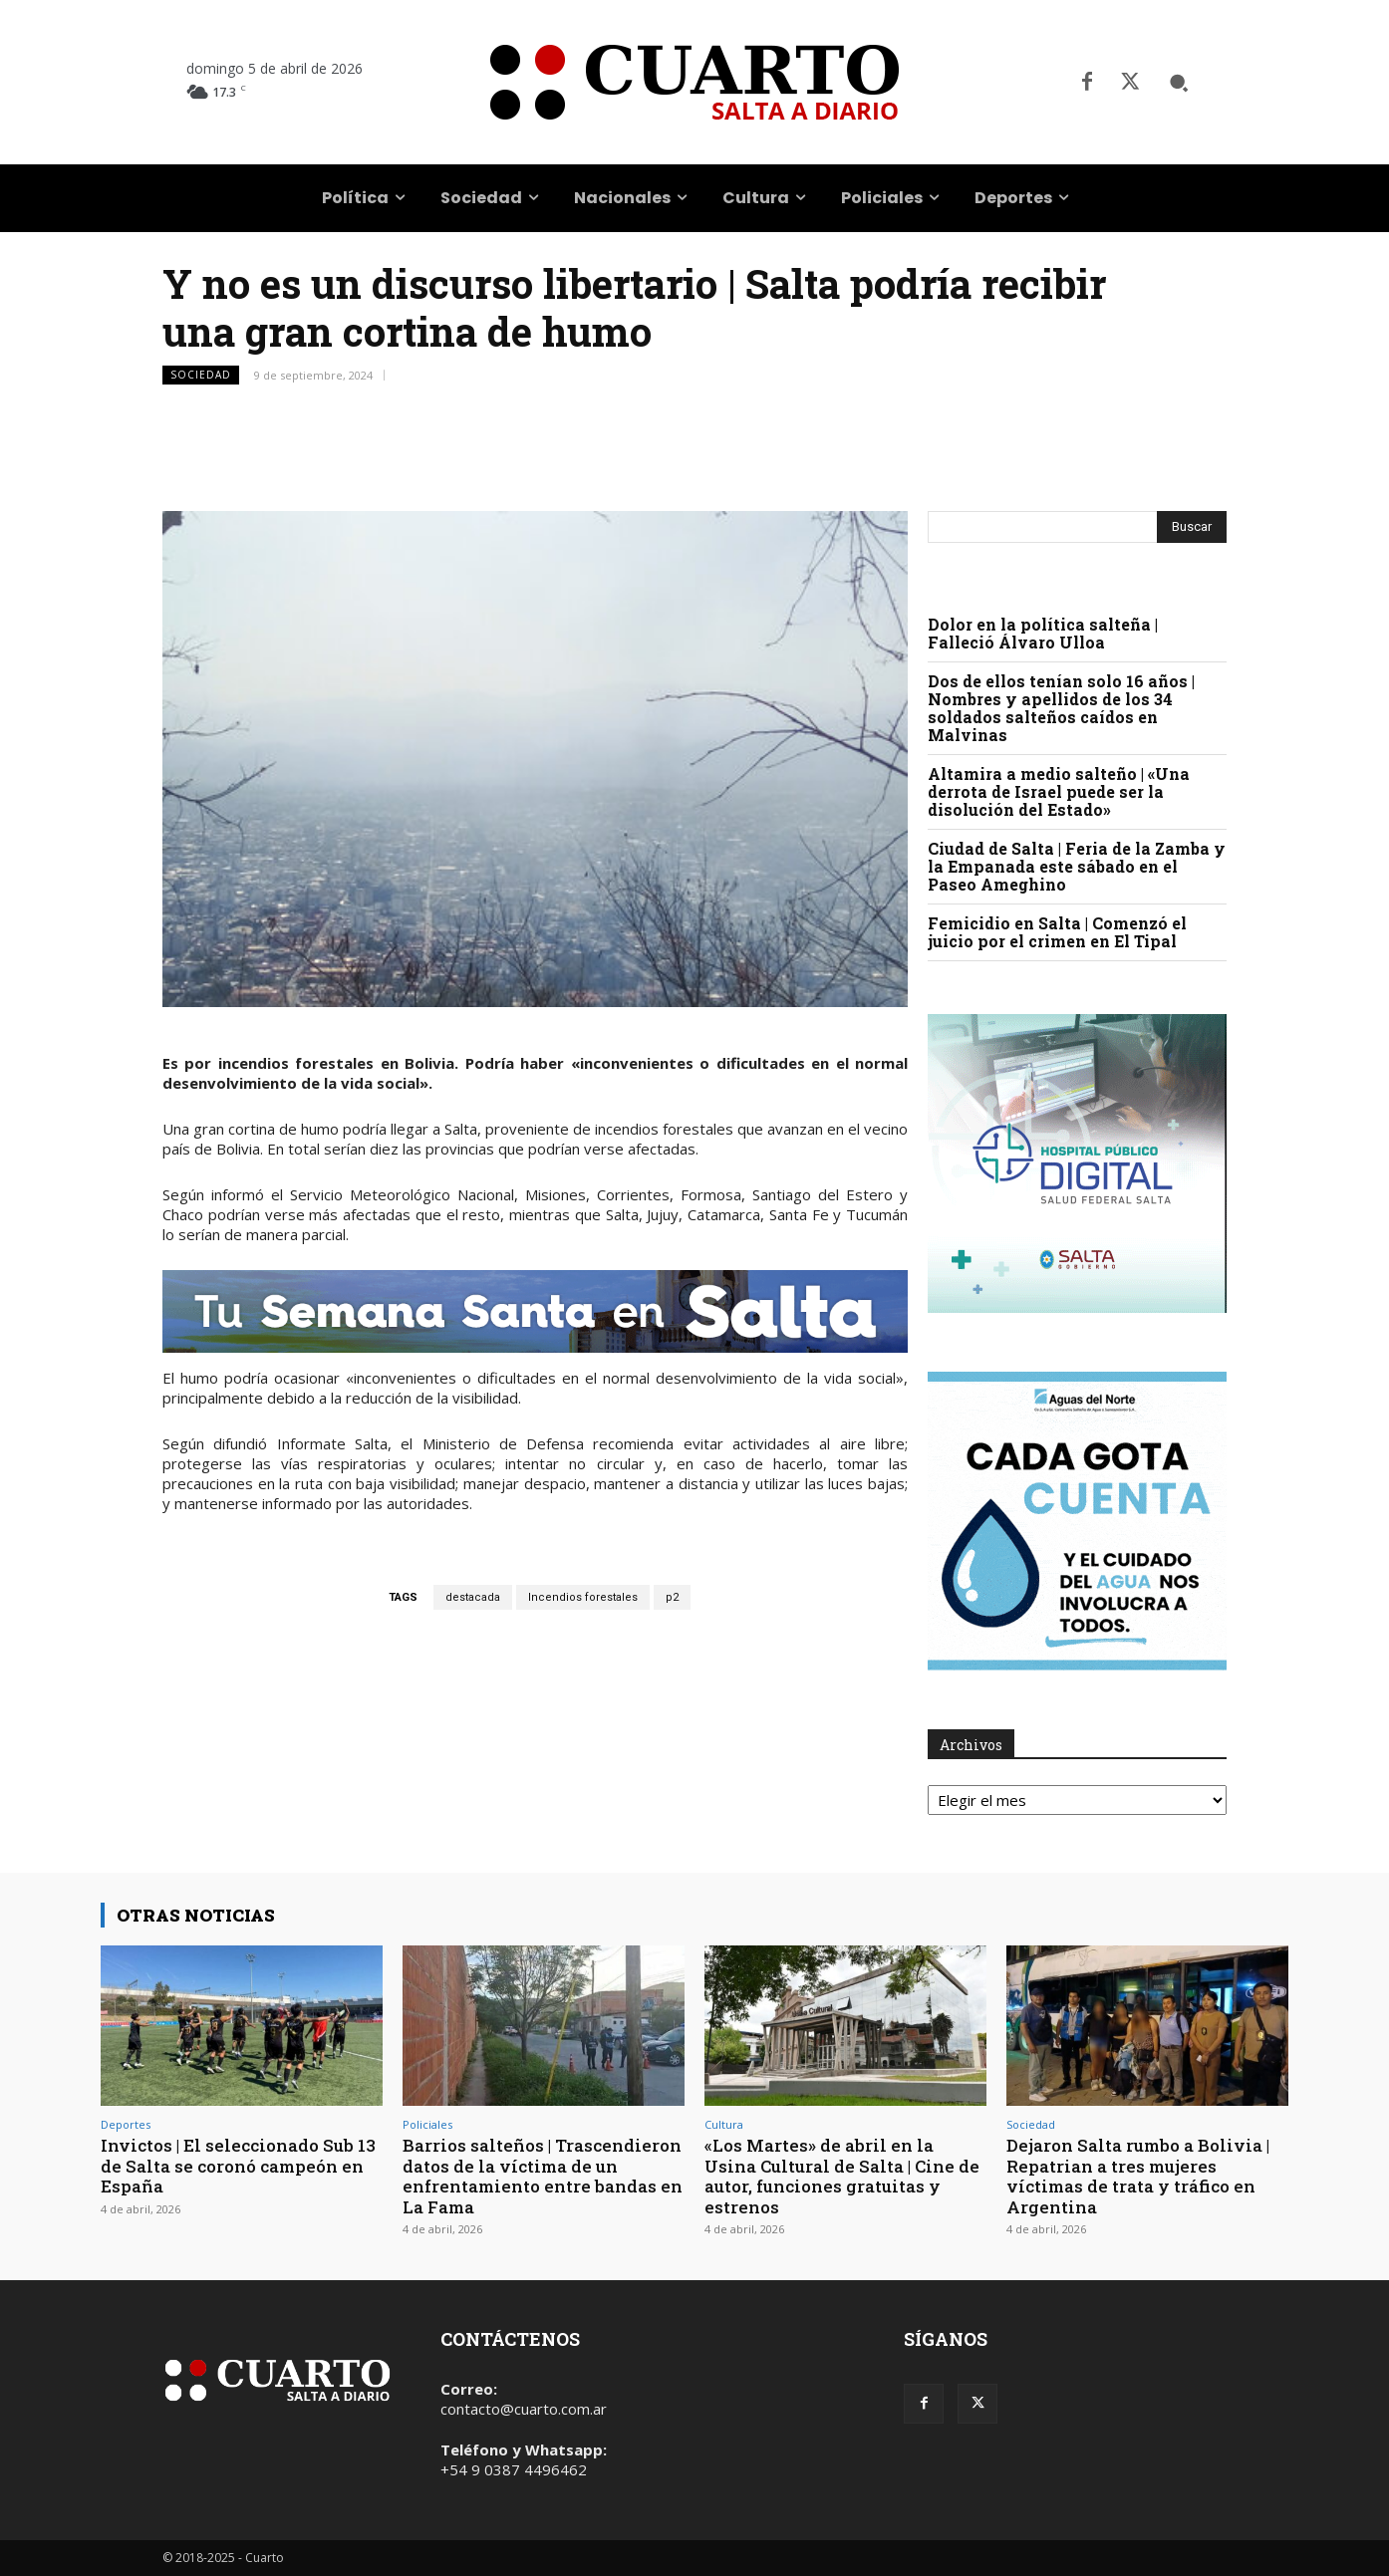 This screenshot has width=1389, height=2576. What do you see at coordinates (125, 2124) in the screenshot?
I see `Deportes` at bounding box center [125, 2124].